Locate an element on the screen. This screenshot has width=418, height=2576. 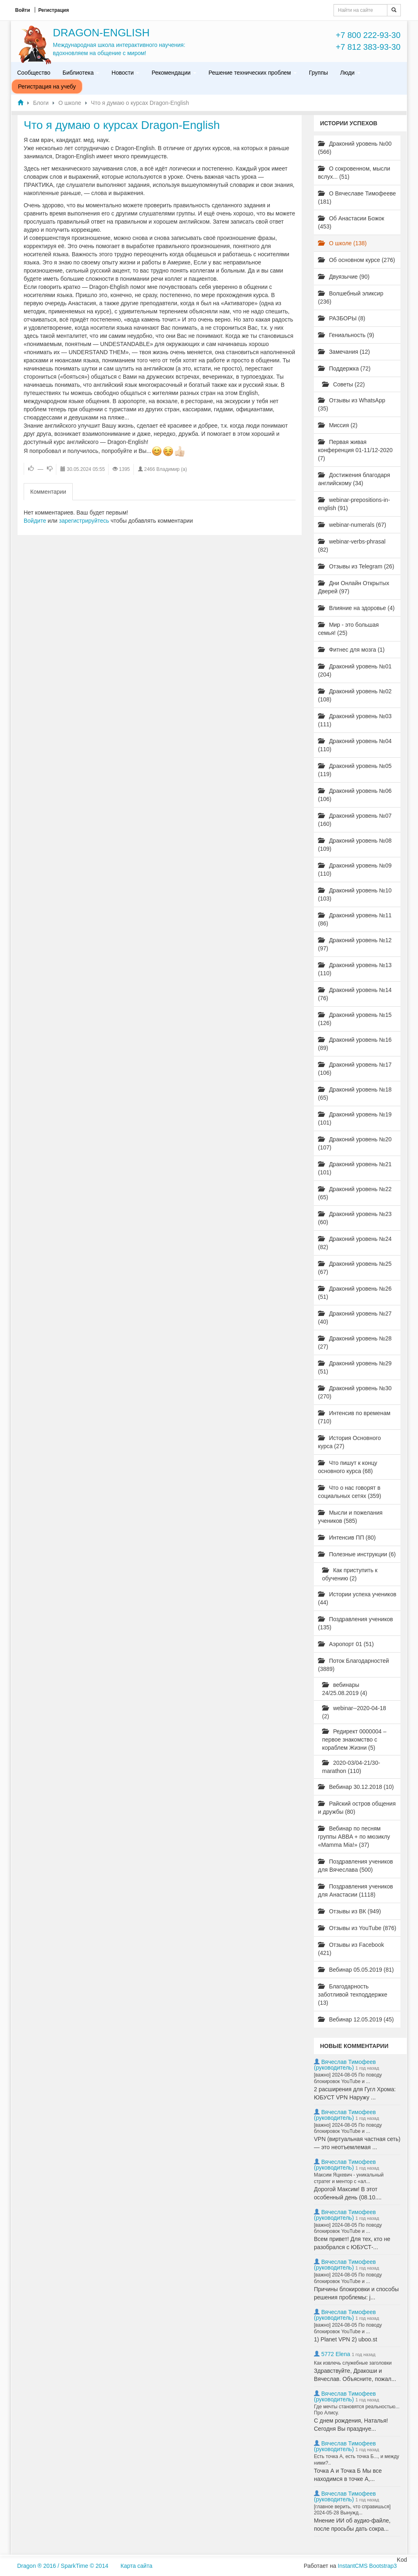
Замечания (12) is located at coordinates (344, 351).